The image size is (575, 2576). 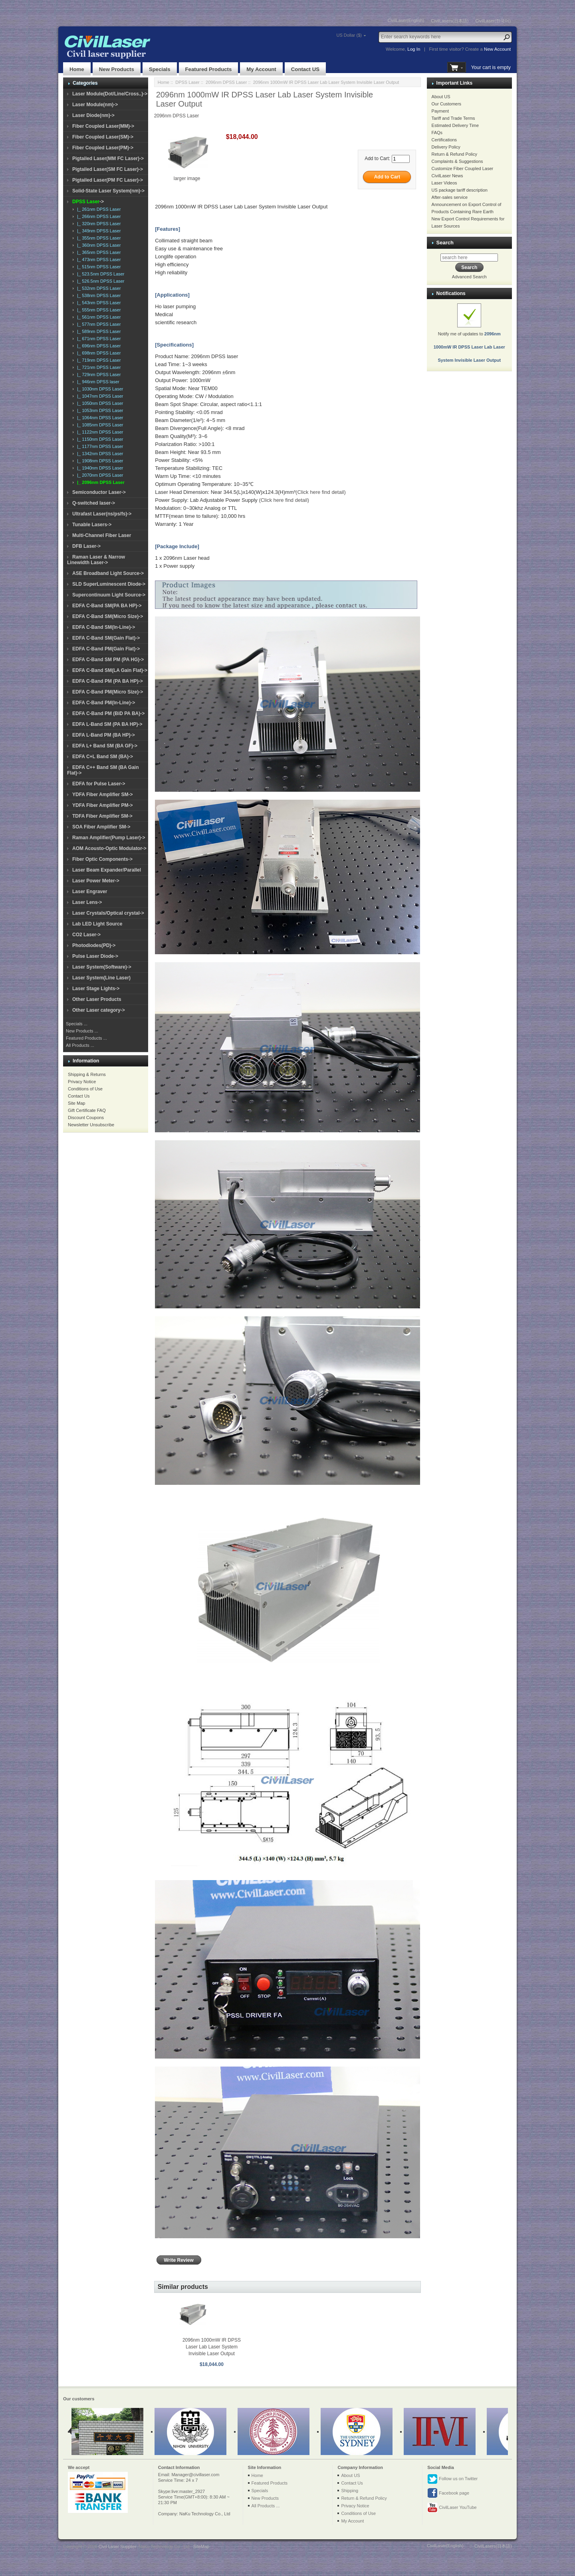 What do you see at coordinates (99, 460) in the screenshot?
I see `|_ 1908nm DPSS Laser` at bounding box center [99, 460].